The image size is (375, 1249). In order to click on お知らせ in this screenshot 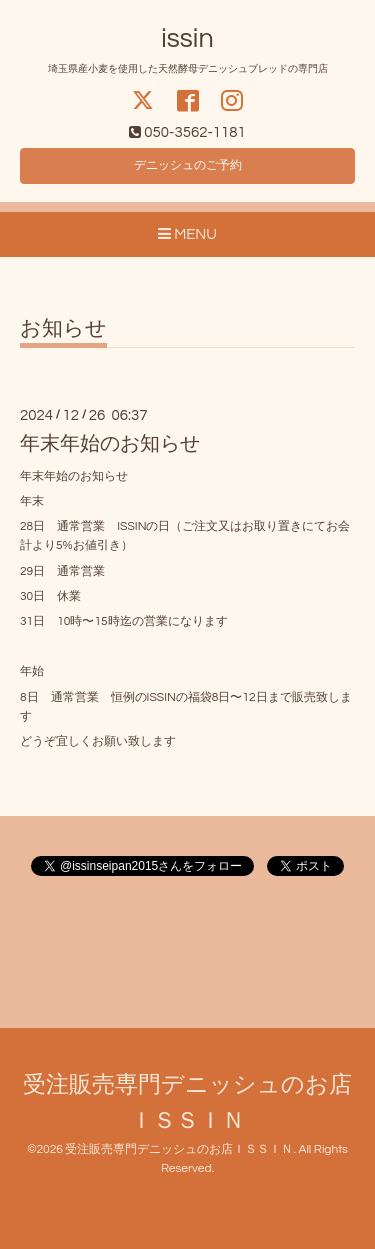, I will do `click(63, 328)`.